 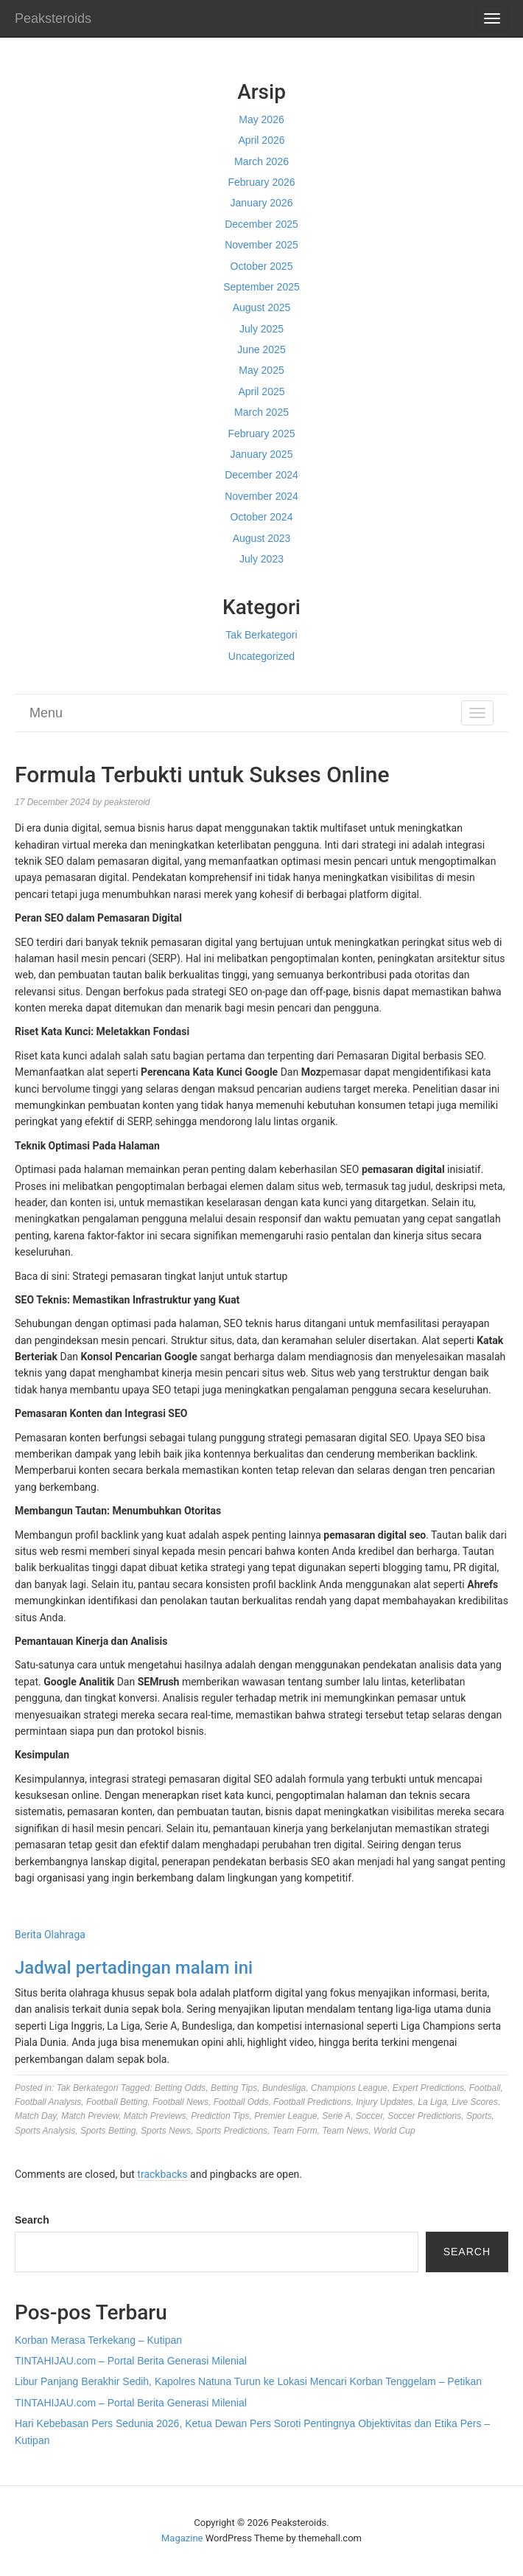 I want to click on February 2025, so click(x=261, y=433).